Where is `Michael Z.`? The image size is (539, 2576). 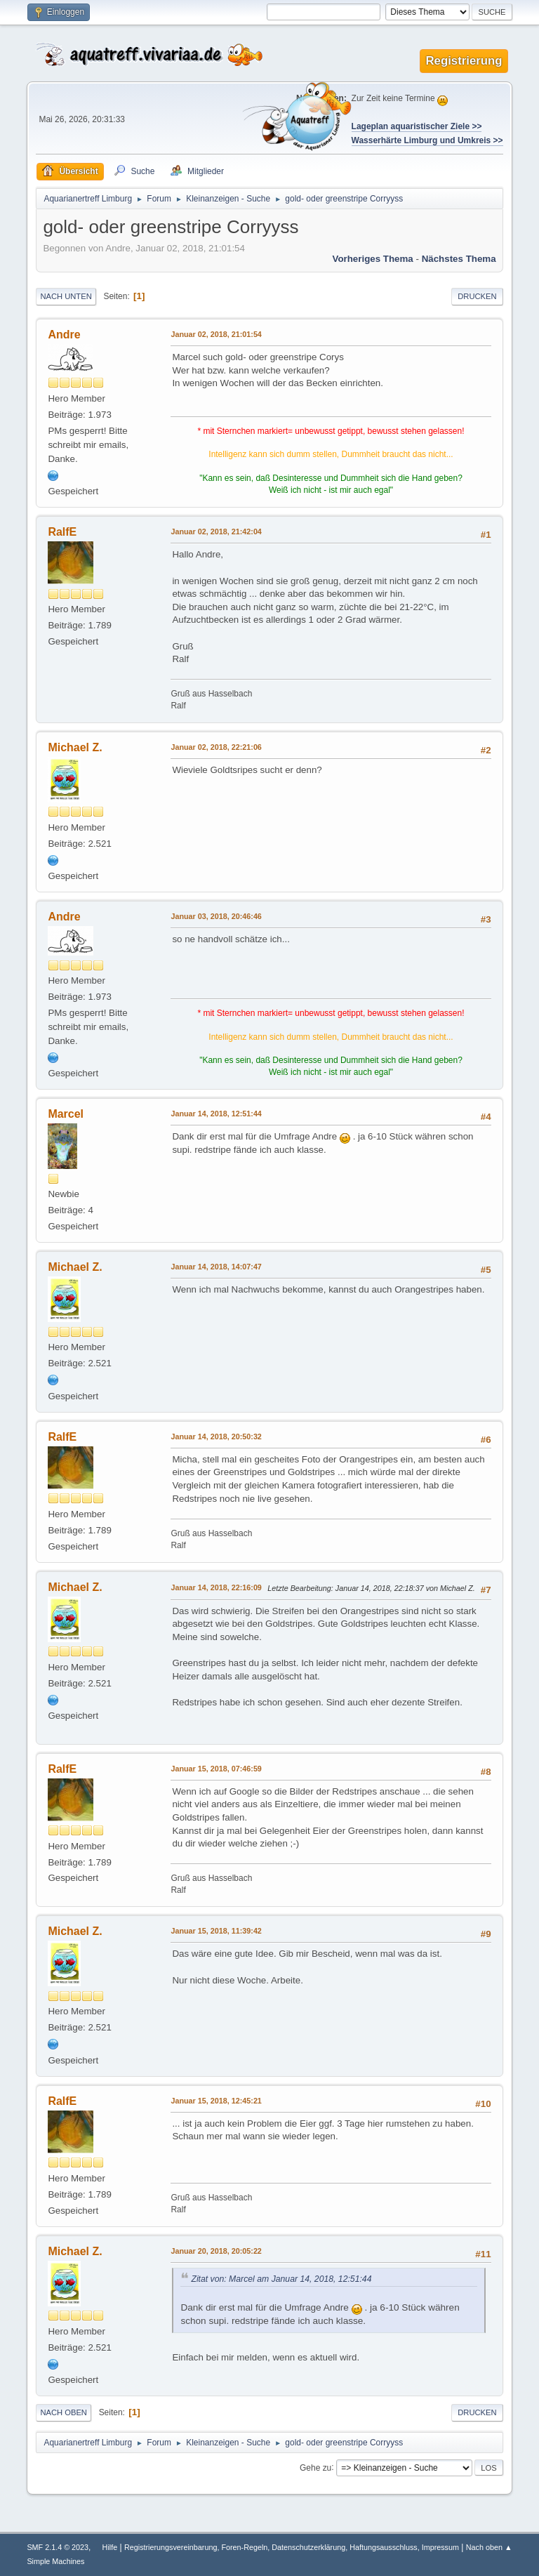 Michael Z. is located at coordinates (75, 747).